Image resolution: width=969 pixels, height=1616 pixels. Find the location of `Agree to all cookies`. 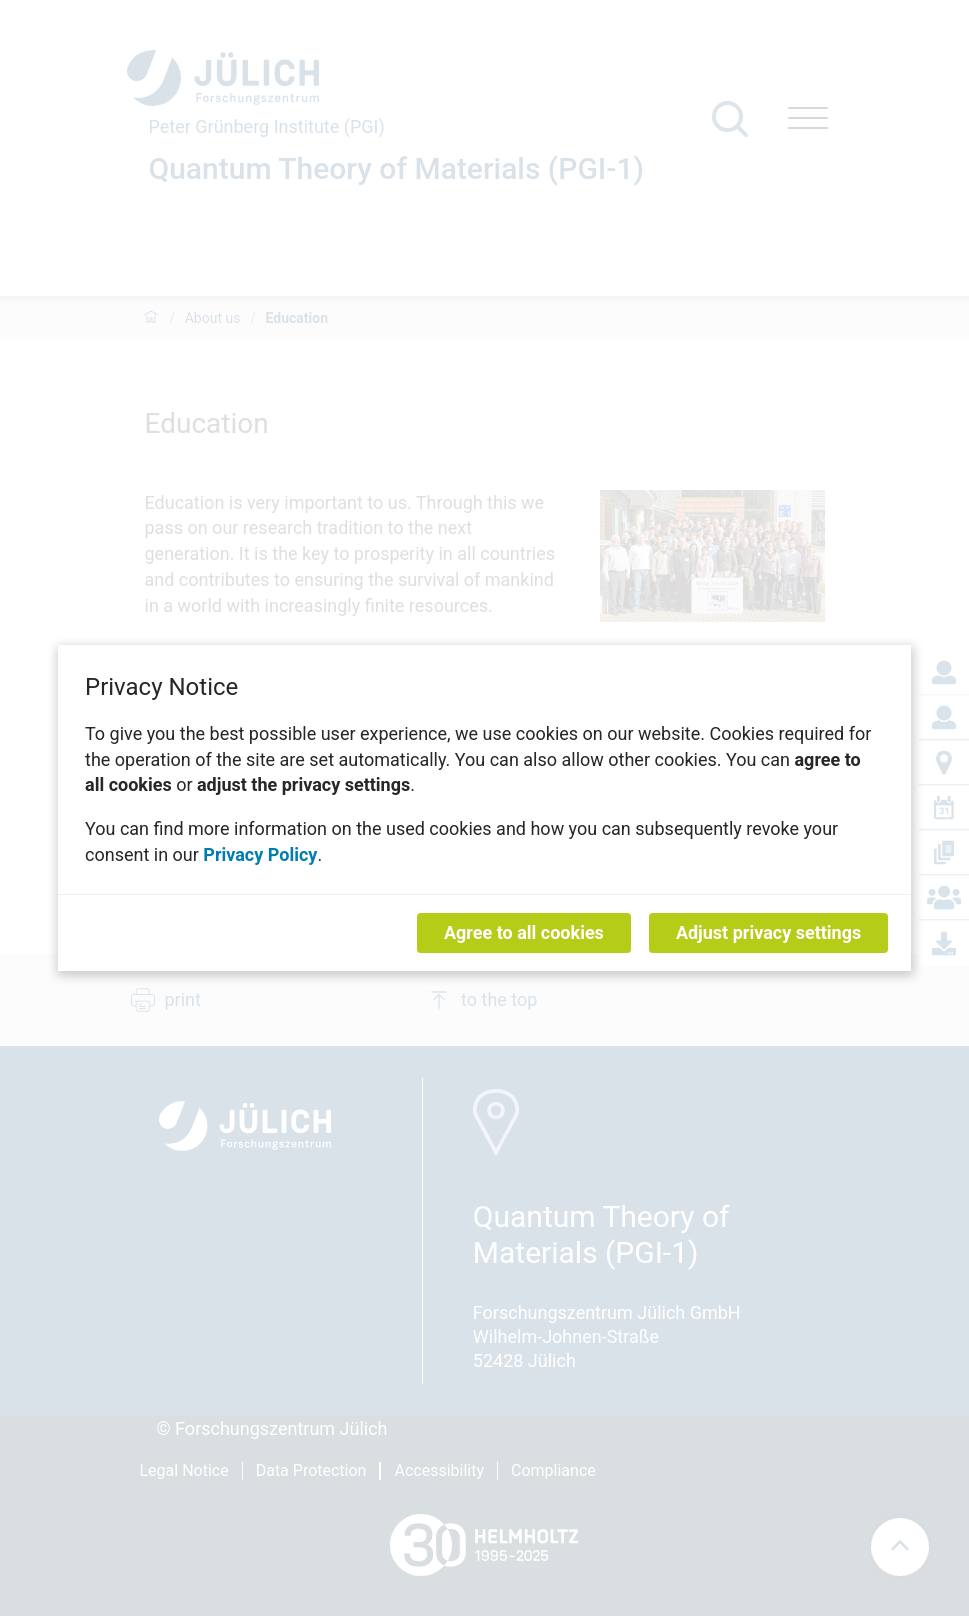

Agree to all cookies is located at coordinates (524, 932).